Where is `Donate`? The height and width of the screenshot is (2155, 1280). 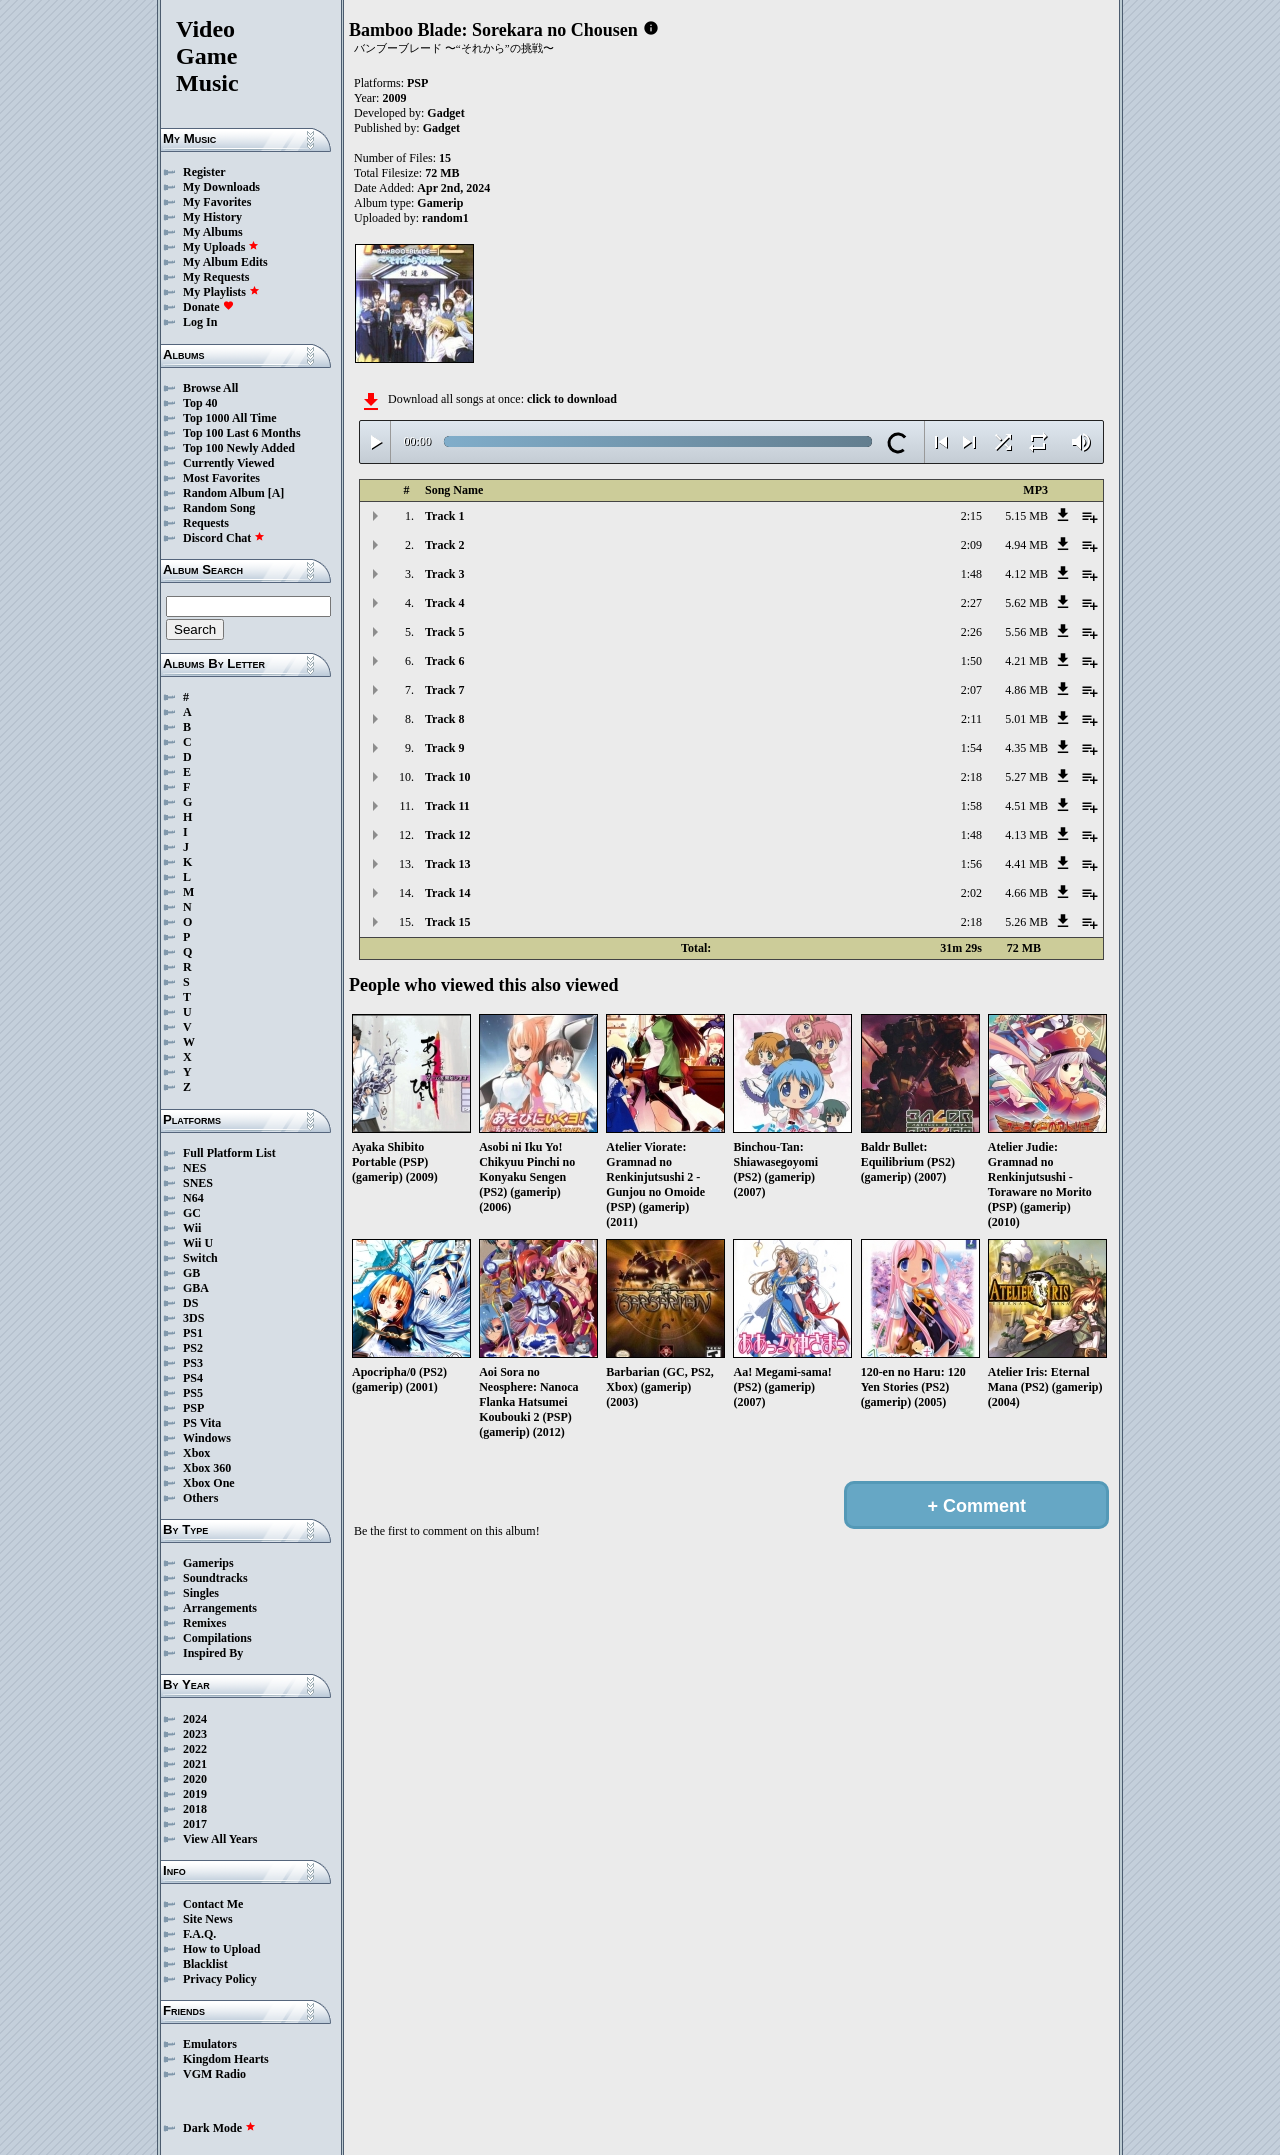 Donate is located at coordinates (208, 307).